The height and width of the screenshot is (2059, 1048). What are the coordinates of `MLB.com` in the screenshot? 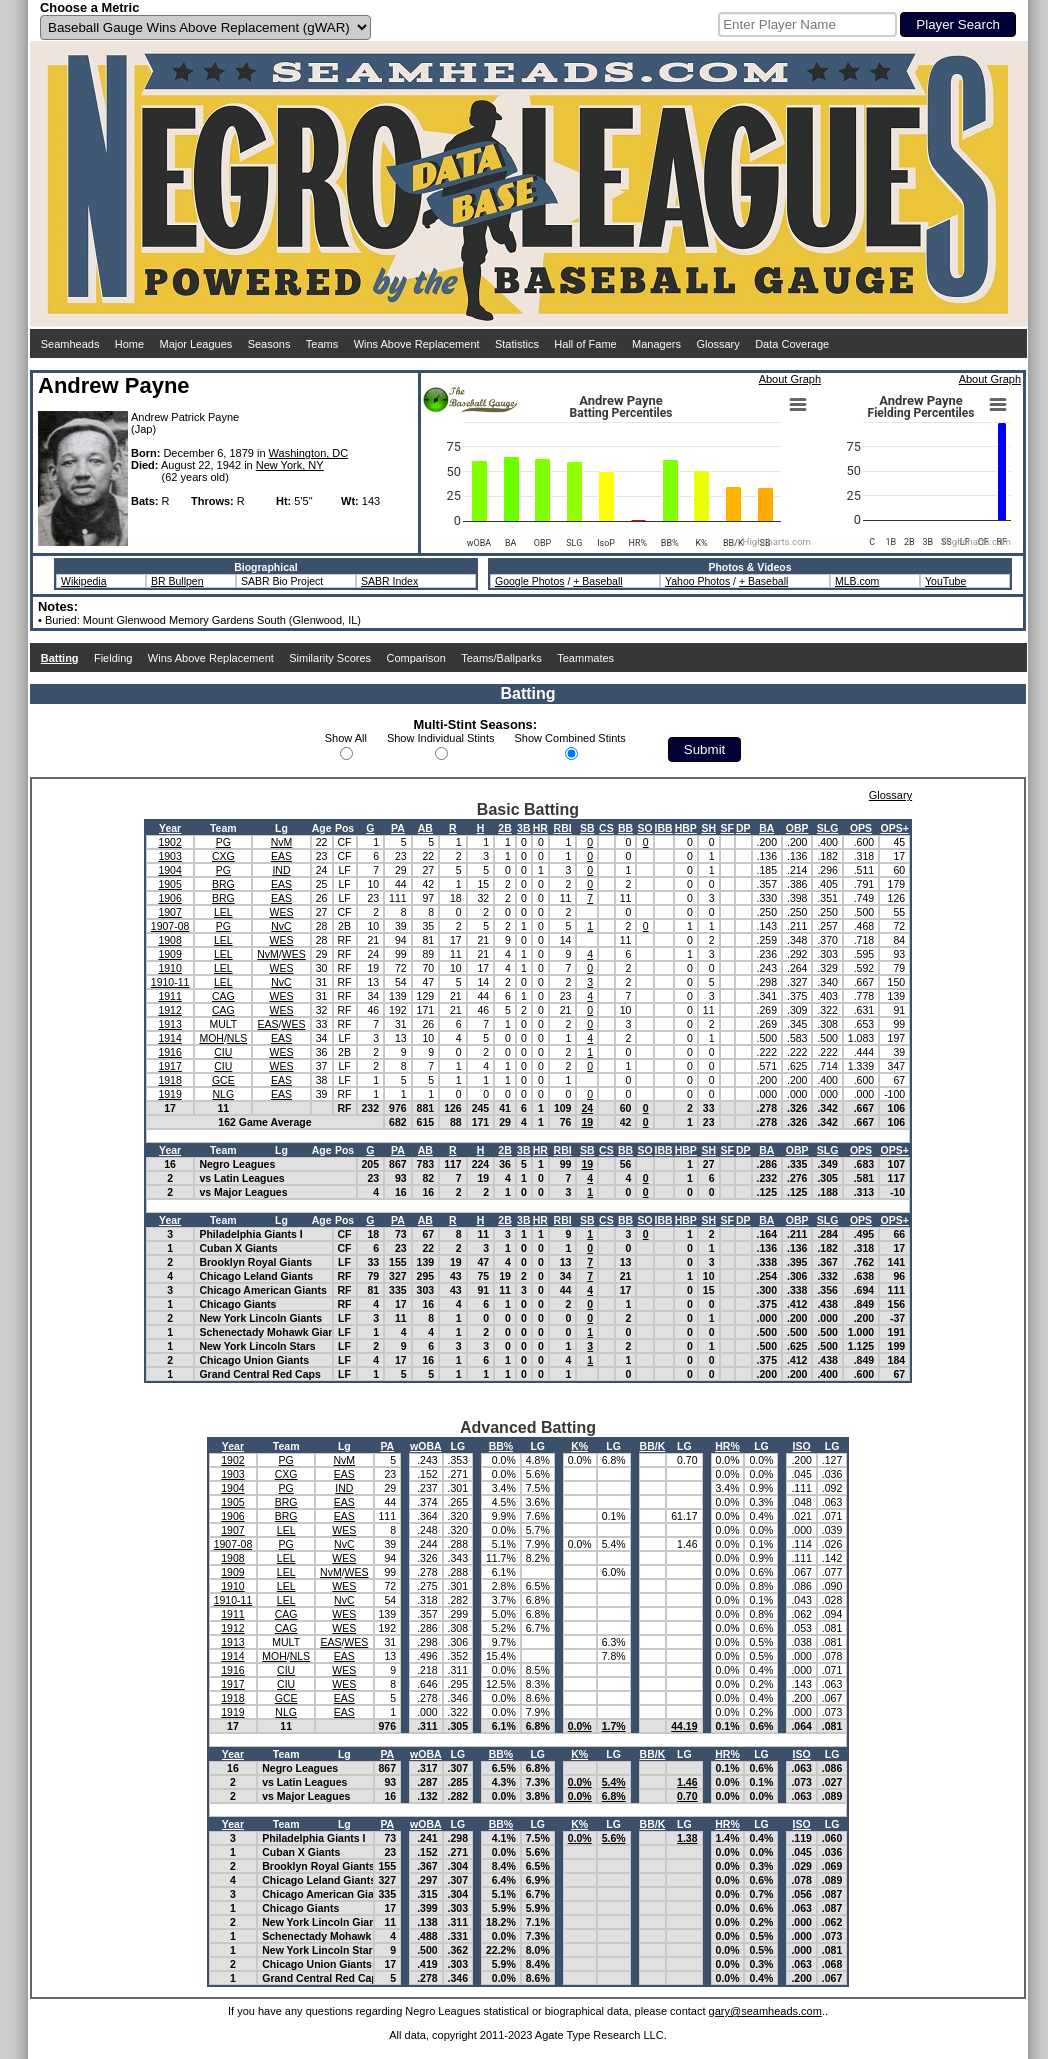 It's located at (857, 581).